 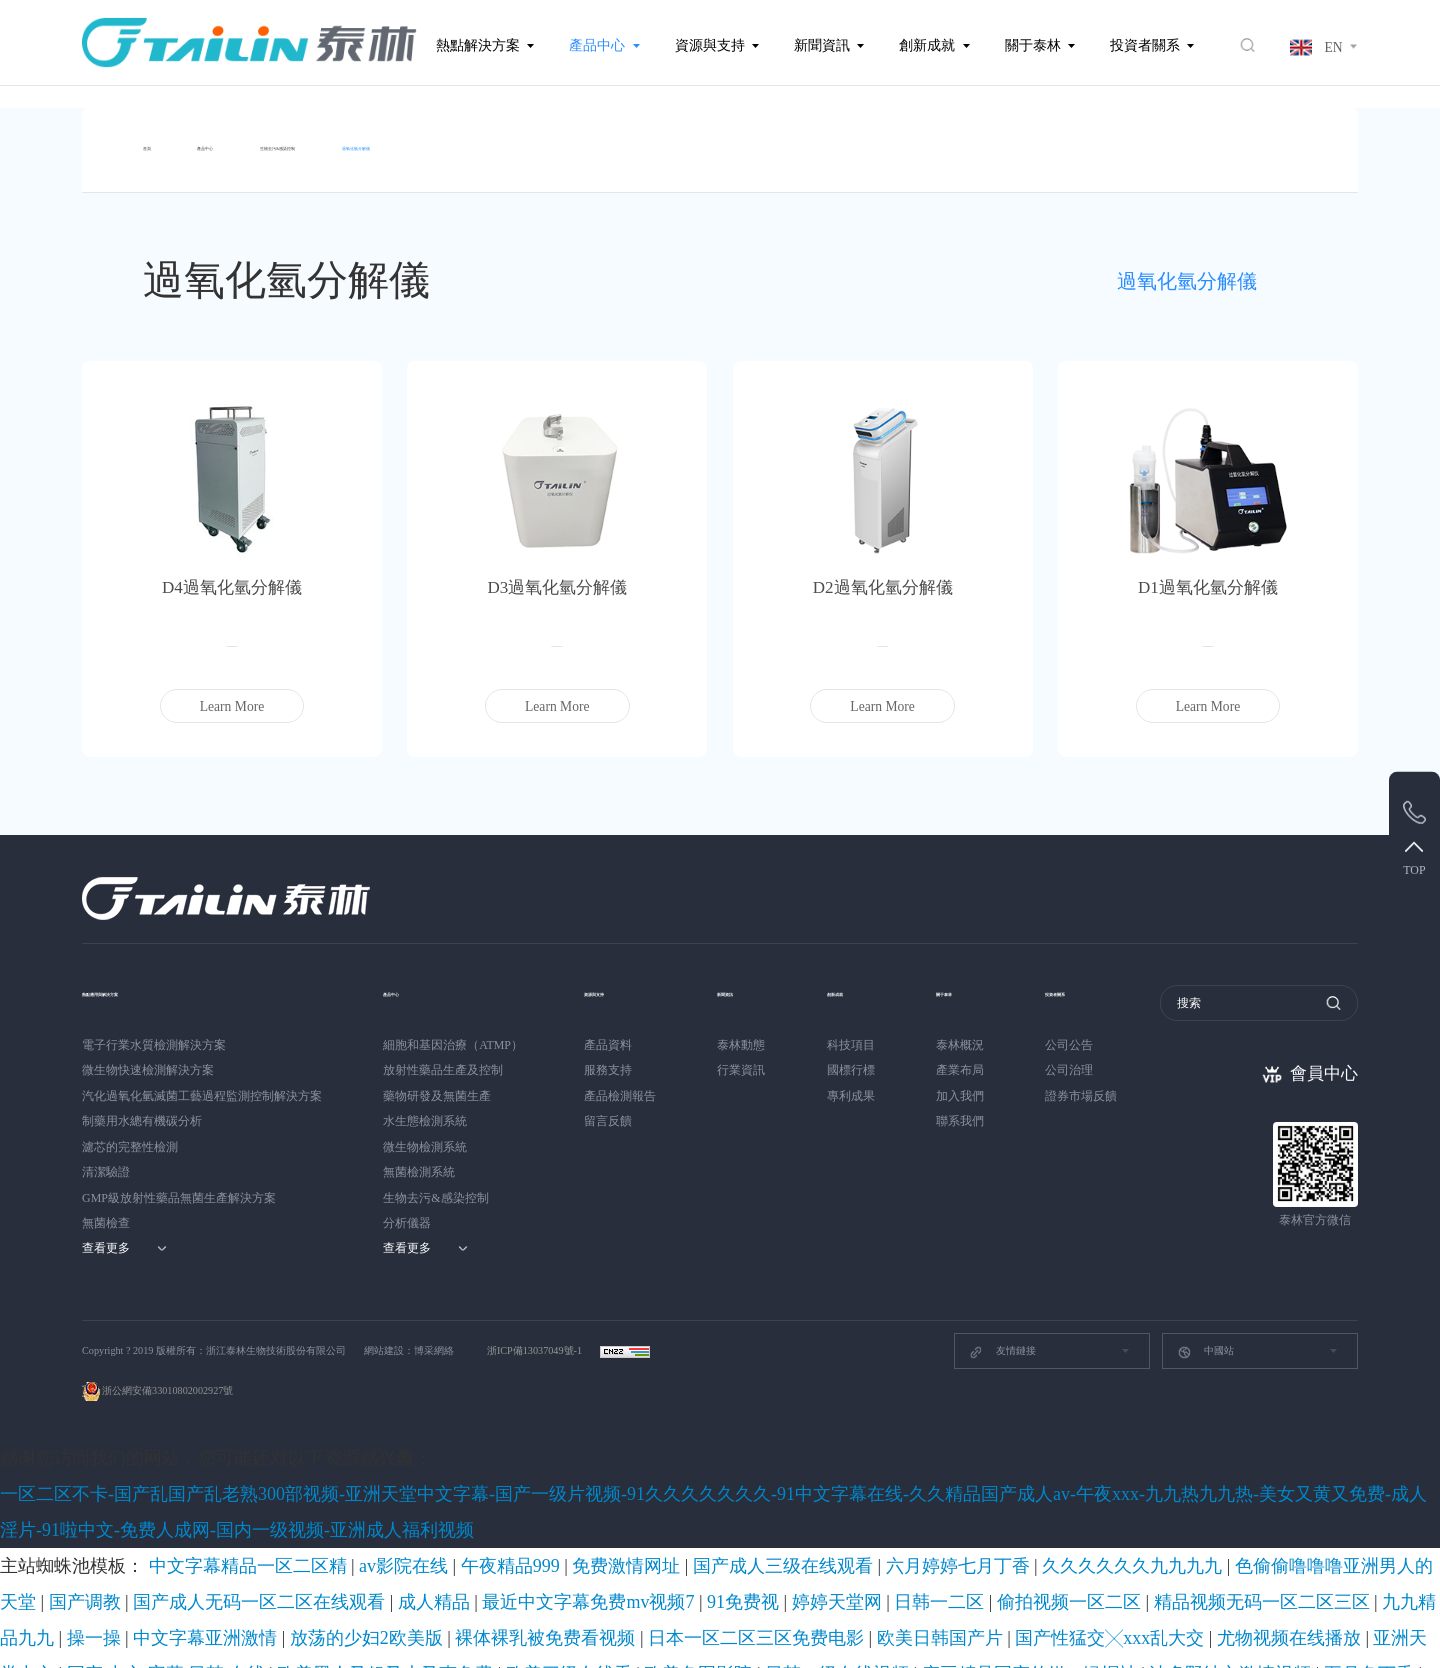 I want to click on 国产性猛交╳xxx乱大交, so click(x=1215, y=1512).